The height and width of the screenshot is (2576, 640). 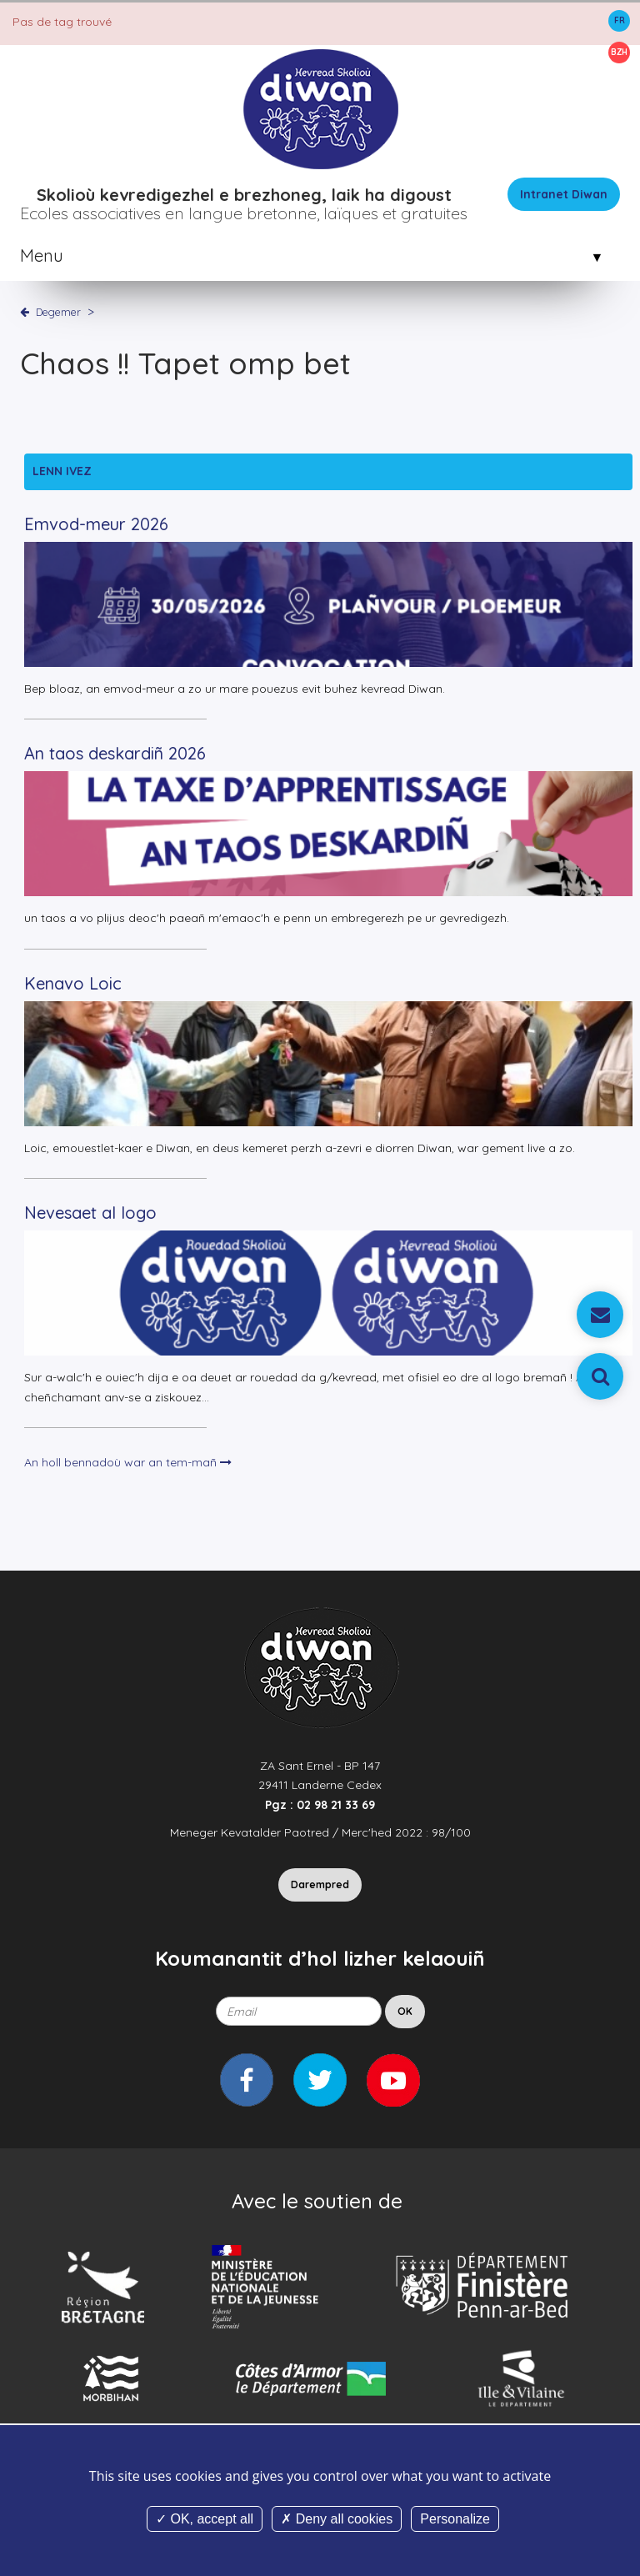 I want to click on Deny all cookies, so click(x=336, y=2519).